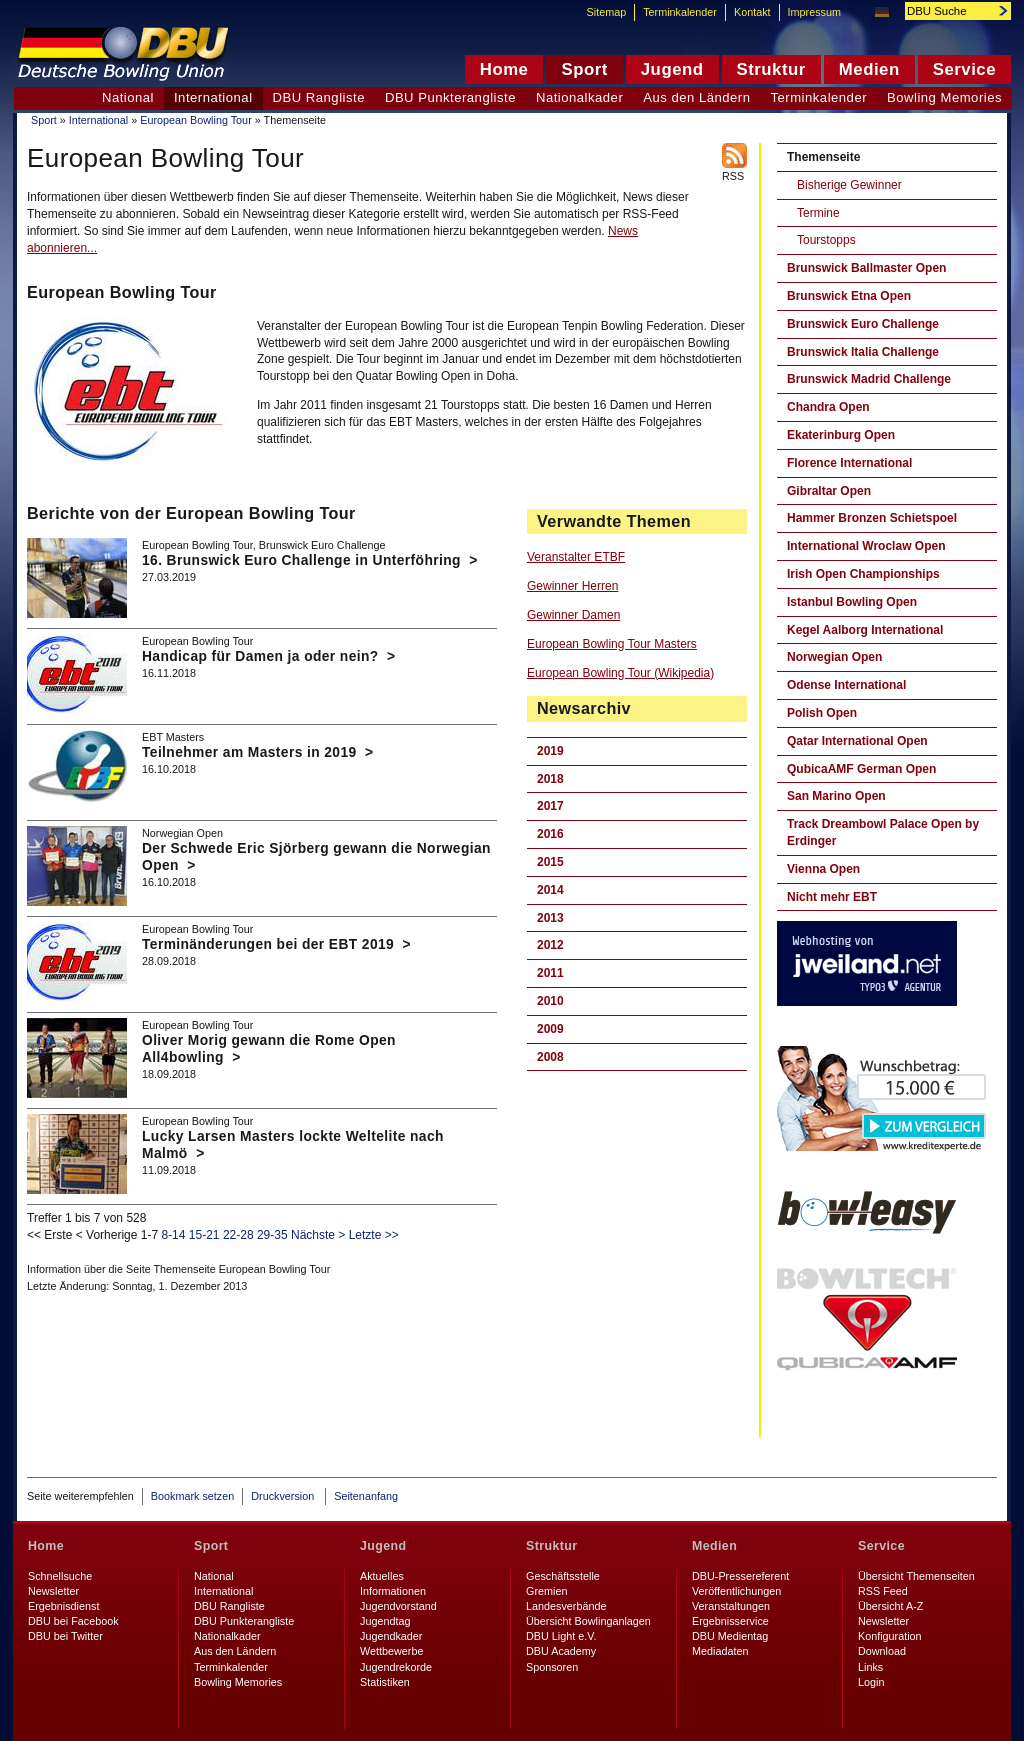 This screenshot has height=1741, width=1024. What do you see at coordinates (865, 630) in the screenshot?
I see `Kegel Aalborg International` at bounding box center [865, 630].